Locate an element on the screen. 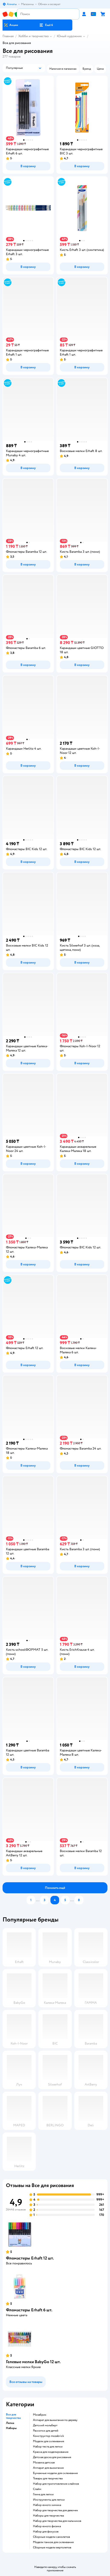 The width and height of the screenshot is (110, 2576). Набор для фокусов is located at coordinates (46, 2531).